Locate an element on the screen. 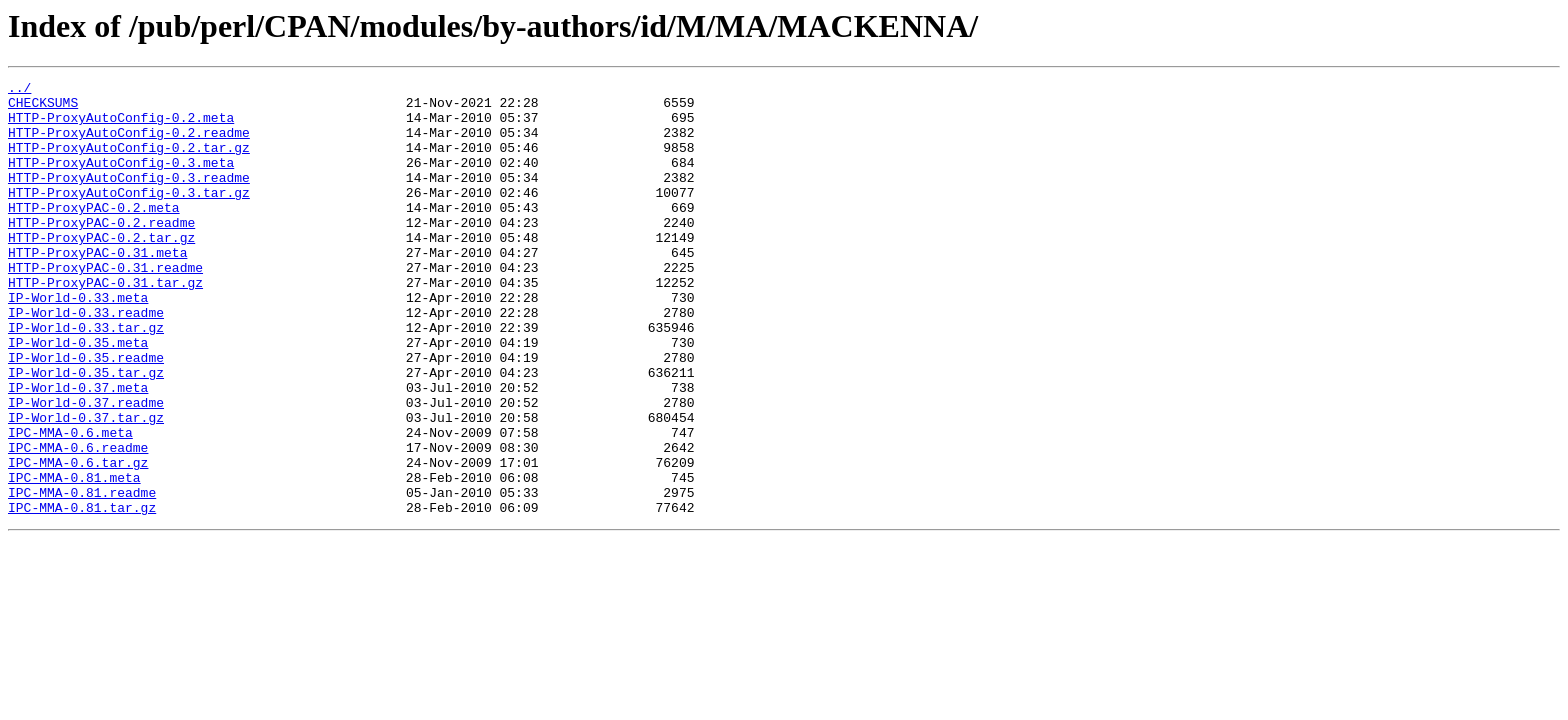  IPC-MMA-0.6.tar.gz is located at coordinates (78, 540).